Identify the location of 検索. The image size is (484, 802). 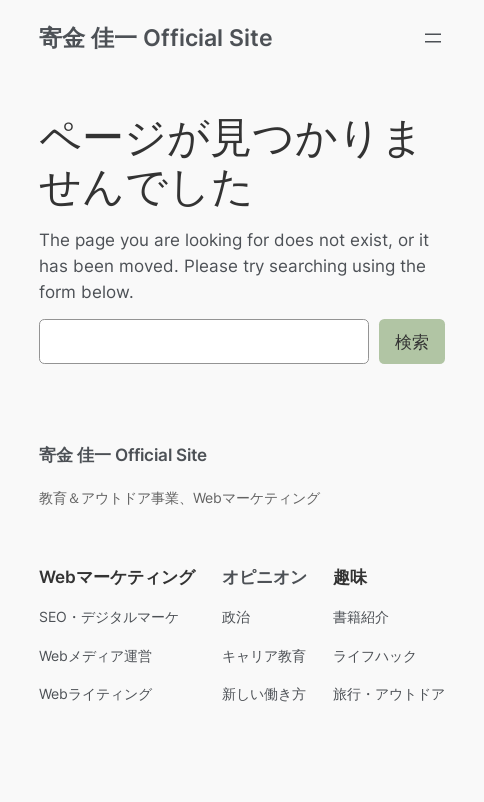
(412, 342).